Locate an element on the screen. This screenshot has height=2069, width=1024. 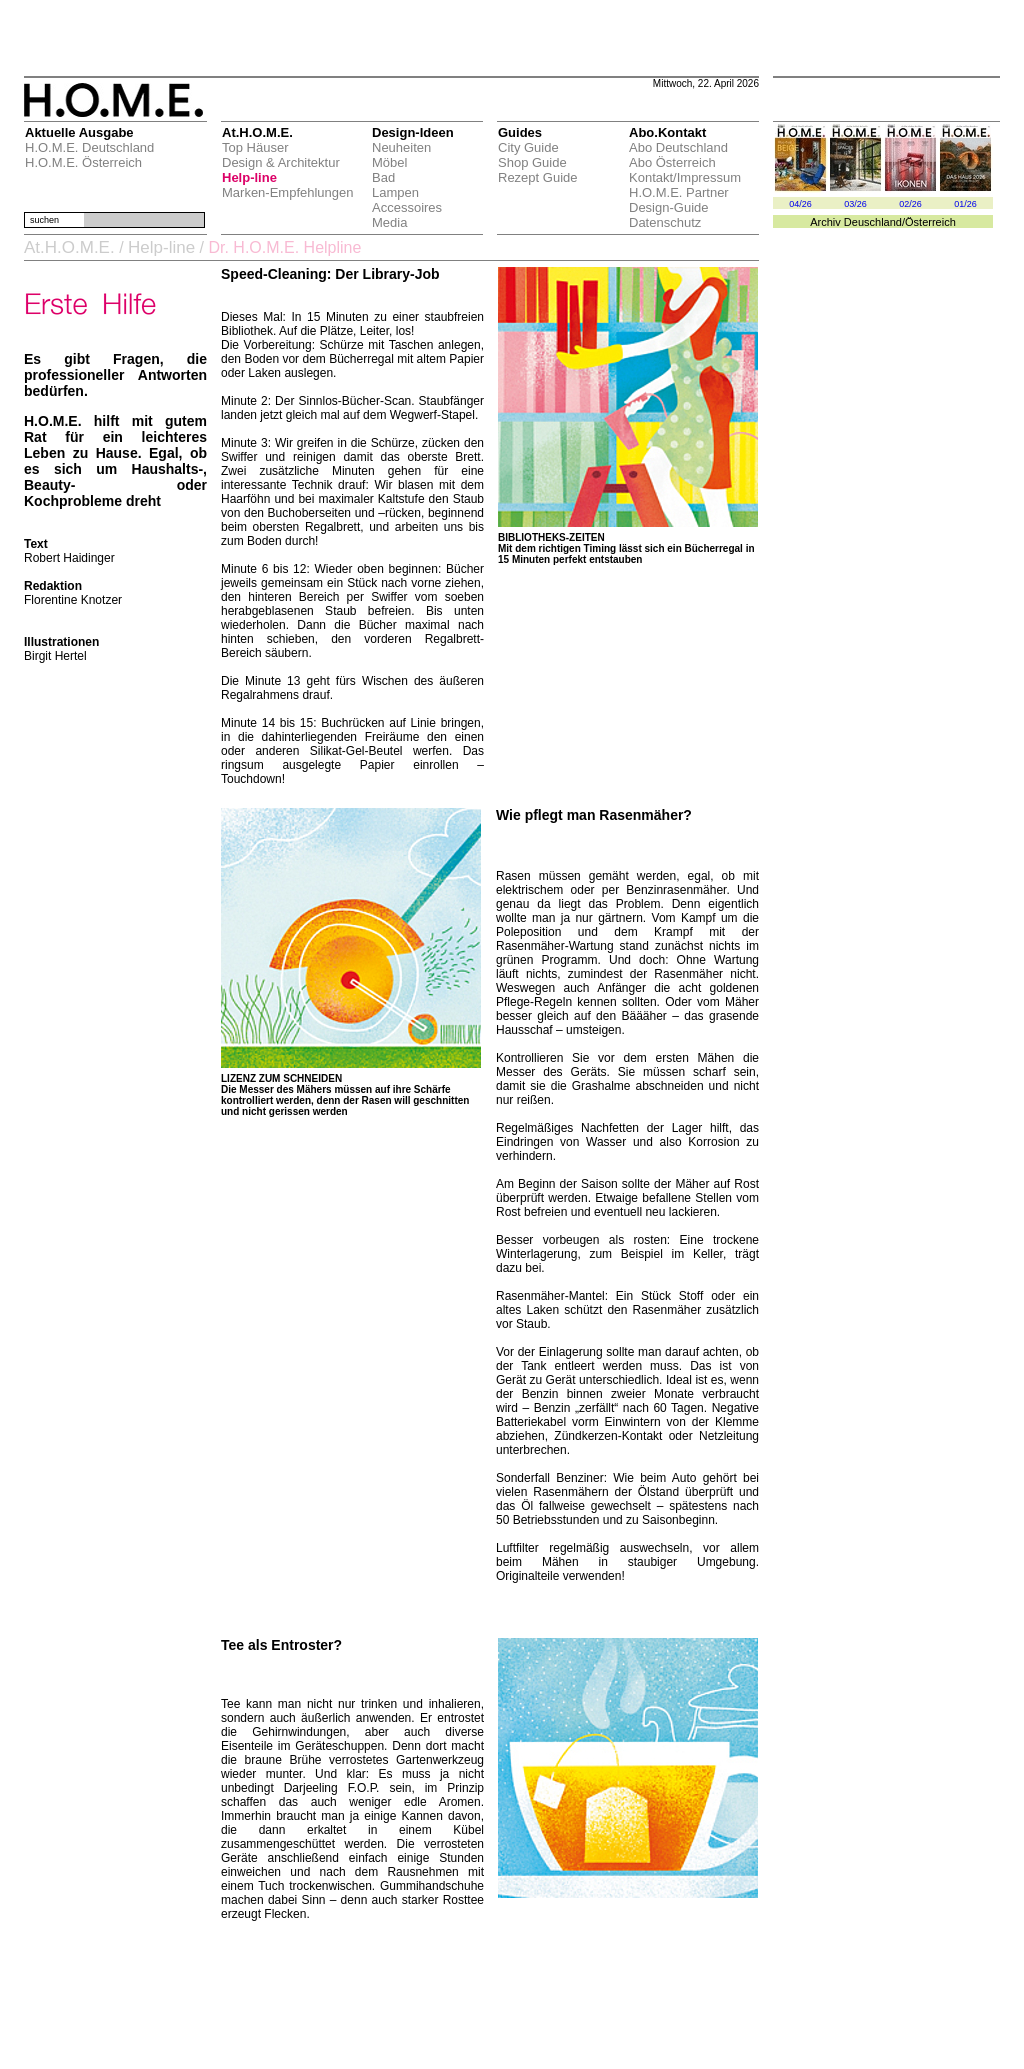
Abo Österreich is located at coordinates (672, 162).